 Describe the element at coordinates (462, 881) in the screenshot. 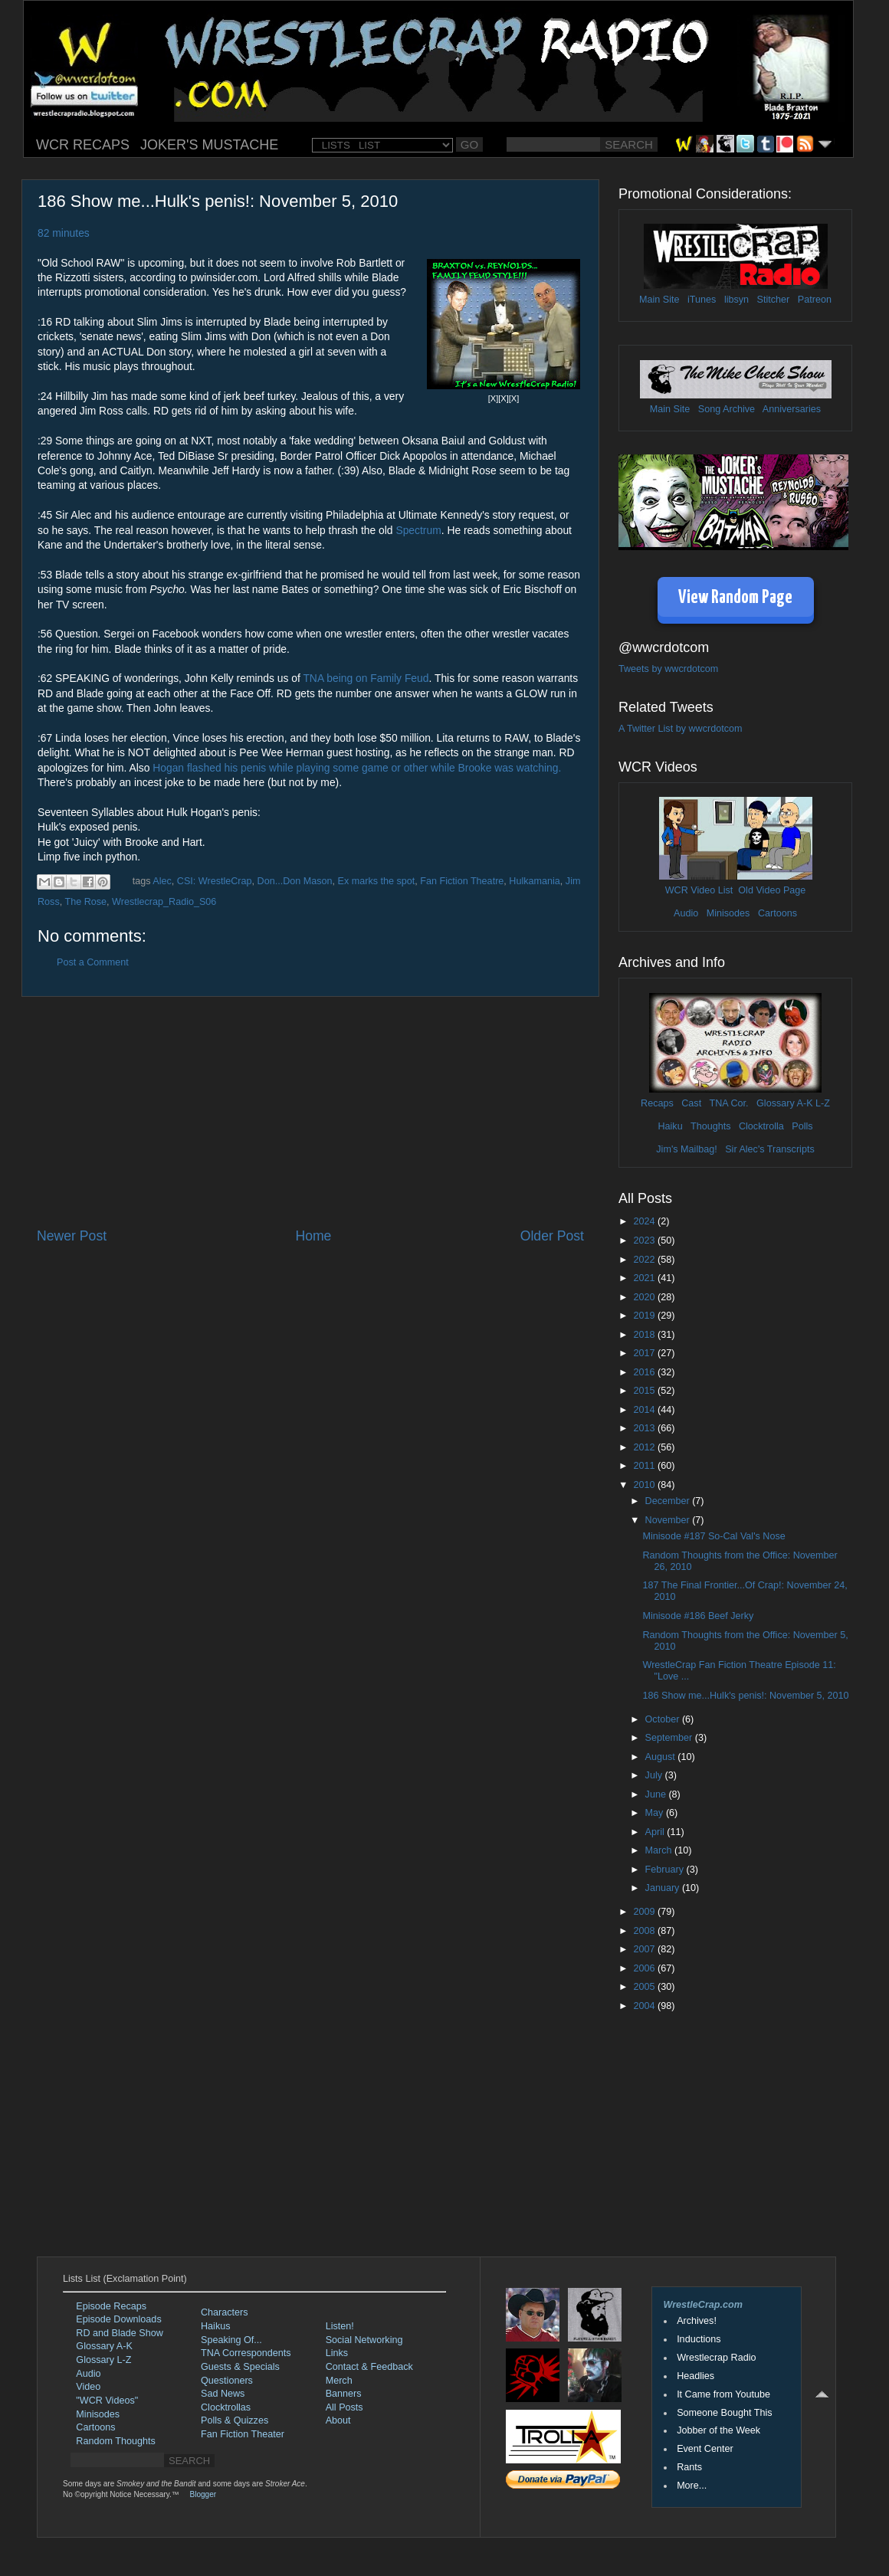

I see `Fan Fiction Theatre` at that location.